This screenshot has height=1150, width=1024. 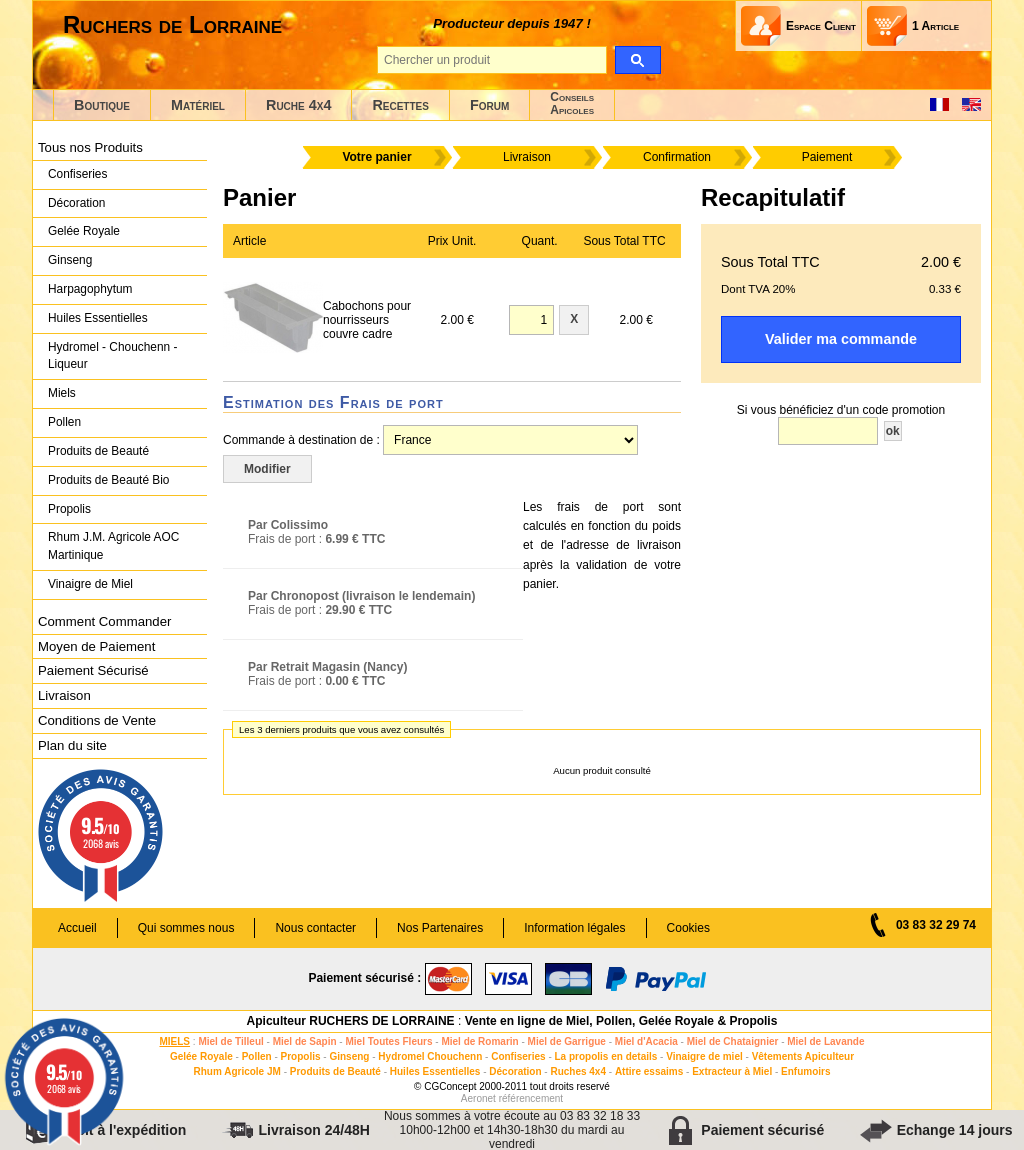 What do you see at coordinates (825, 1041) in the screenshot?
I see `Miel de Lavande` at bounding box center [825, 1041].